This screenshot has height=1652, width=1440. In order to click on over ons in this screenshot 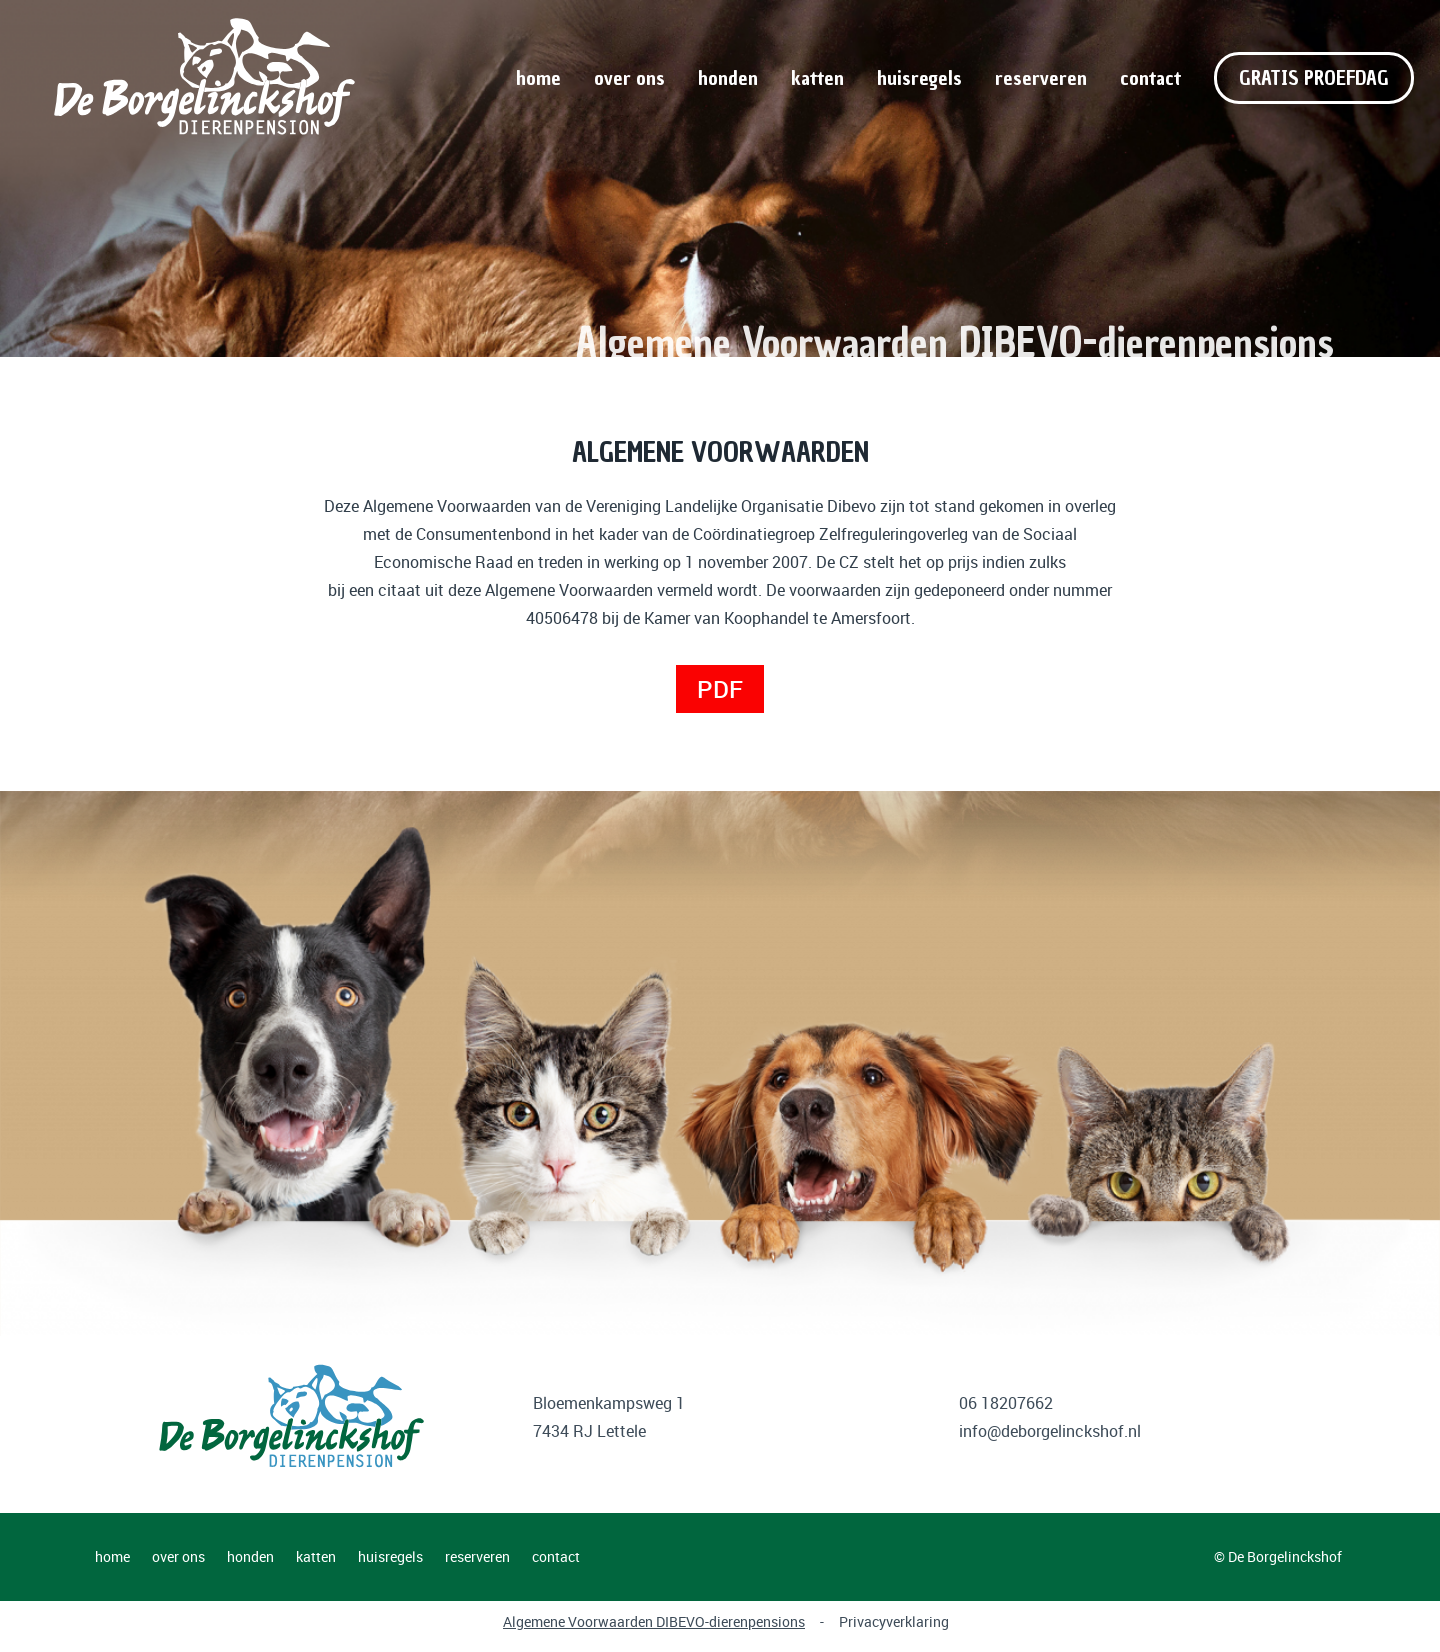, I will do `click(629, 78)`.